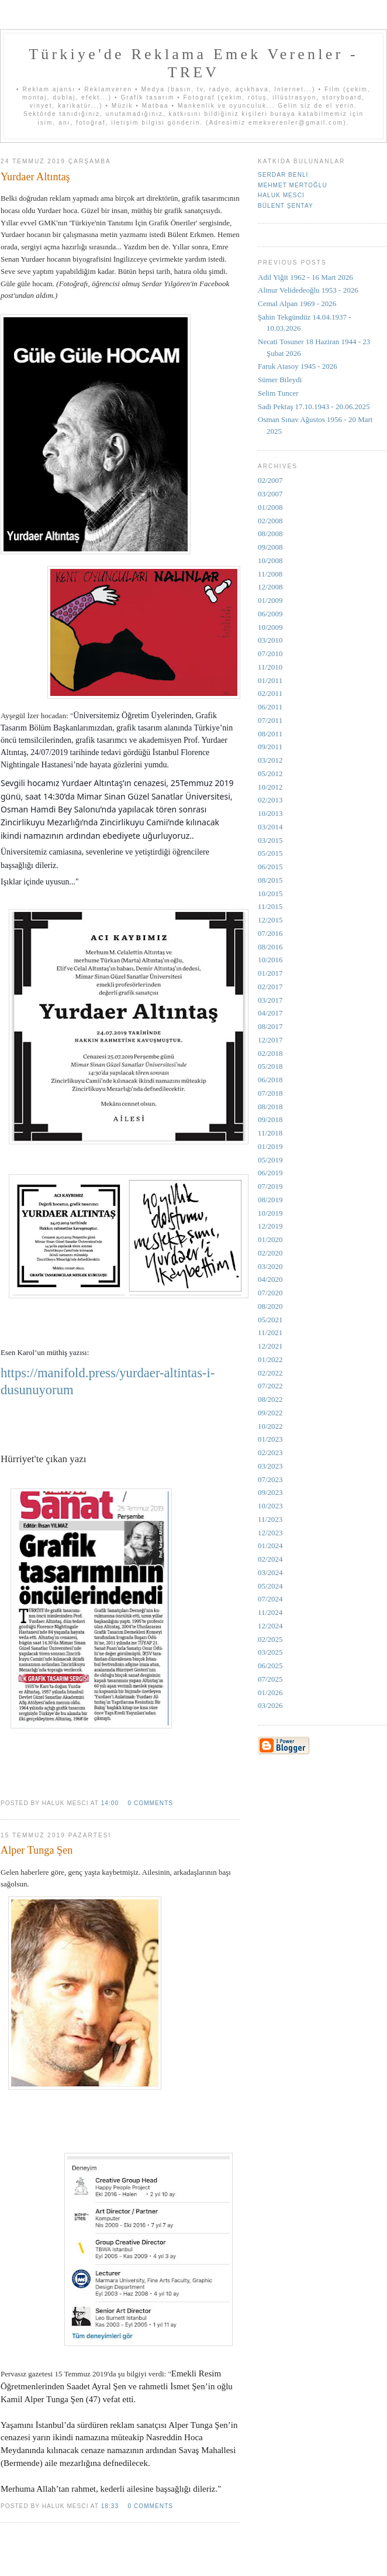 The image size is (387, 2576). Describe the element at coordinates (270, 1545) in the screenshot. I see `01/2024` at that location.